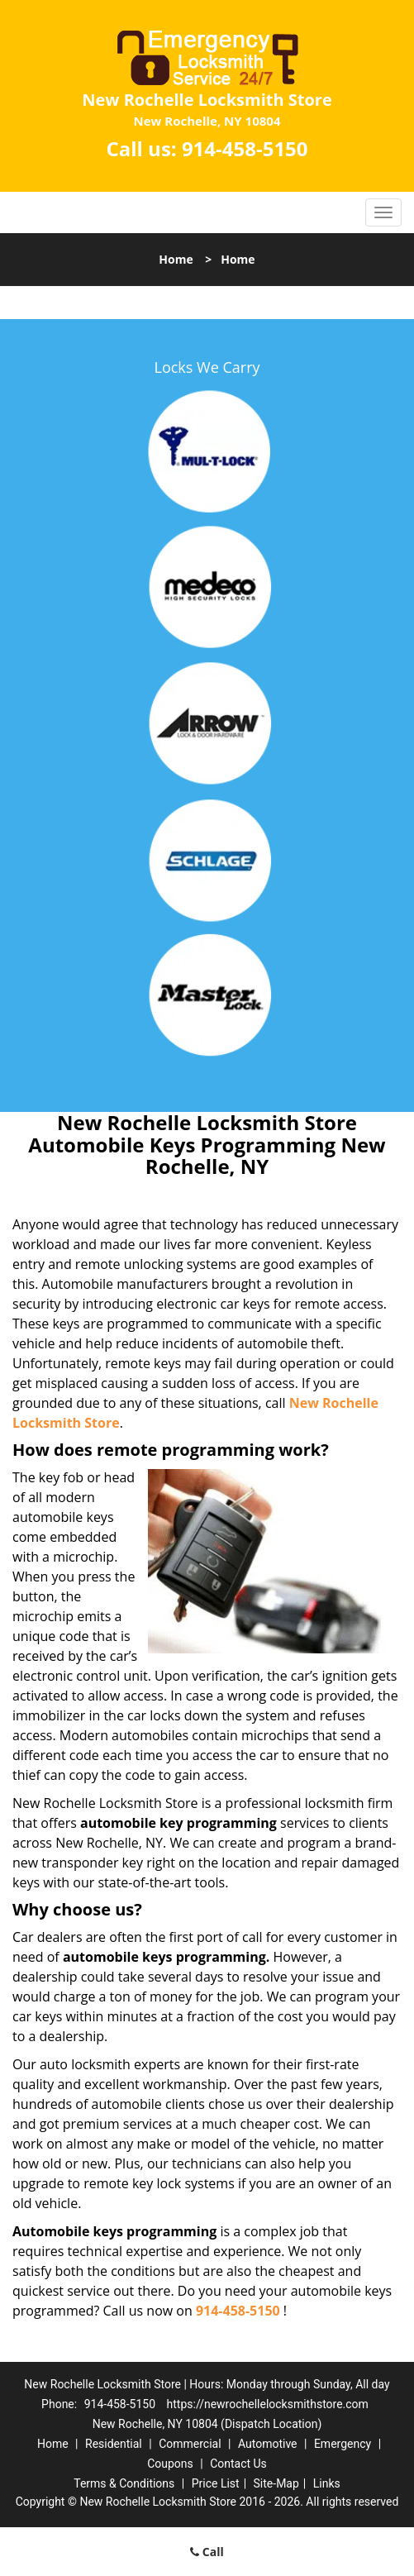 This screenshot has width=414, height=2576. What do you see at coordinates (207, 2551) in the screenshot?
I see `Call` at bounding box center [207, 2551].